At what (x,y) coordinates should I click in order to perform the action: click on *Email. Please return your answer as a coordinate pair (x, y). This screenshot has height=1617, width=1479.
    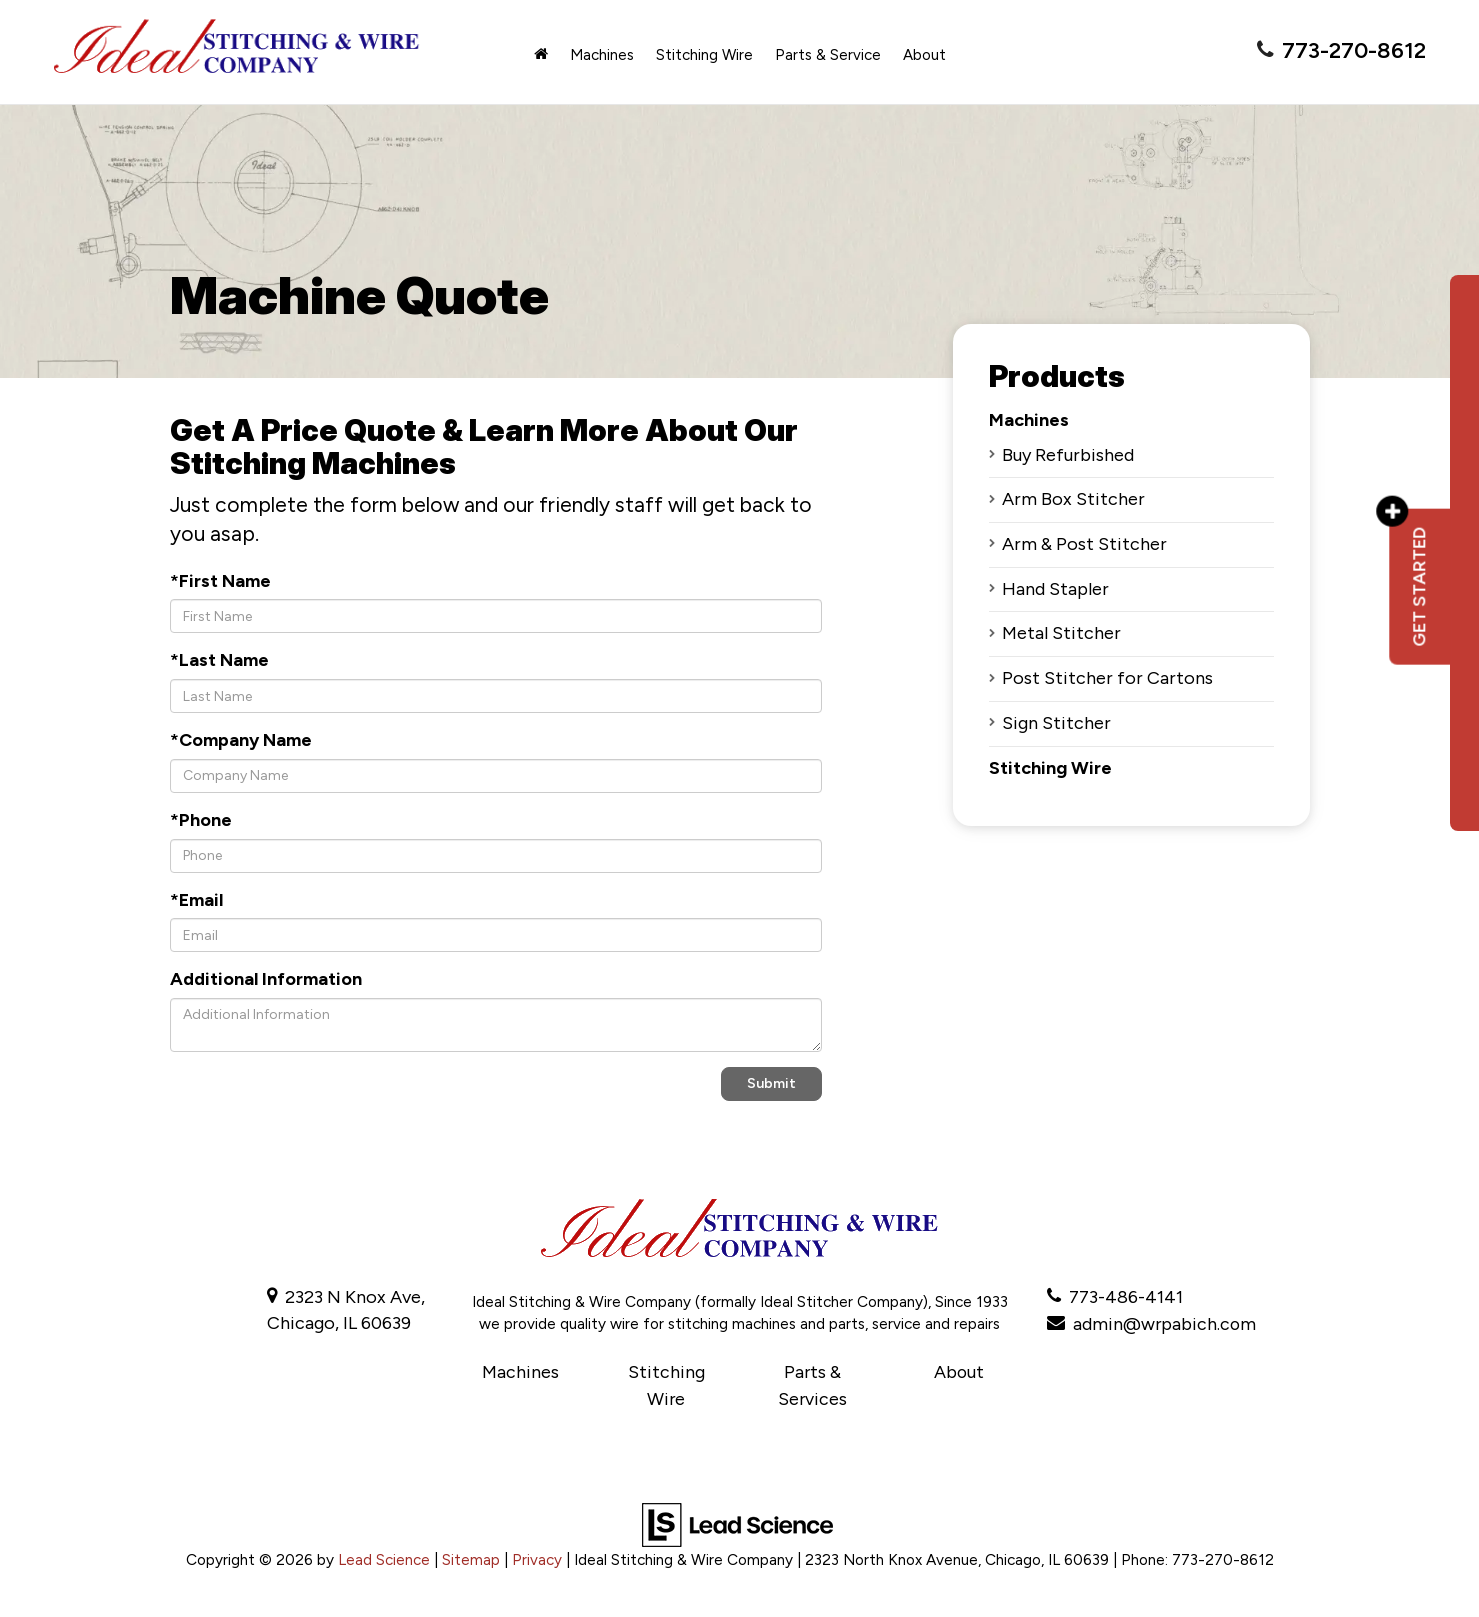
    Looking at the image, I should click on (196, 900).